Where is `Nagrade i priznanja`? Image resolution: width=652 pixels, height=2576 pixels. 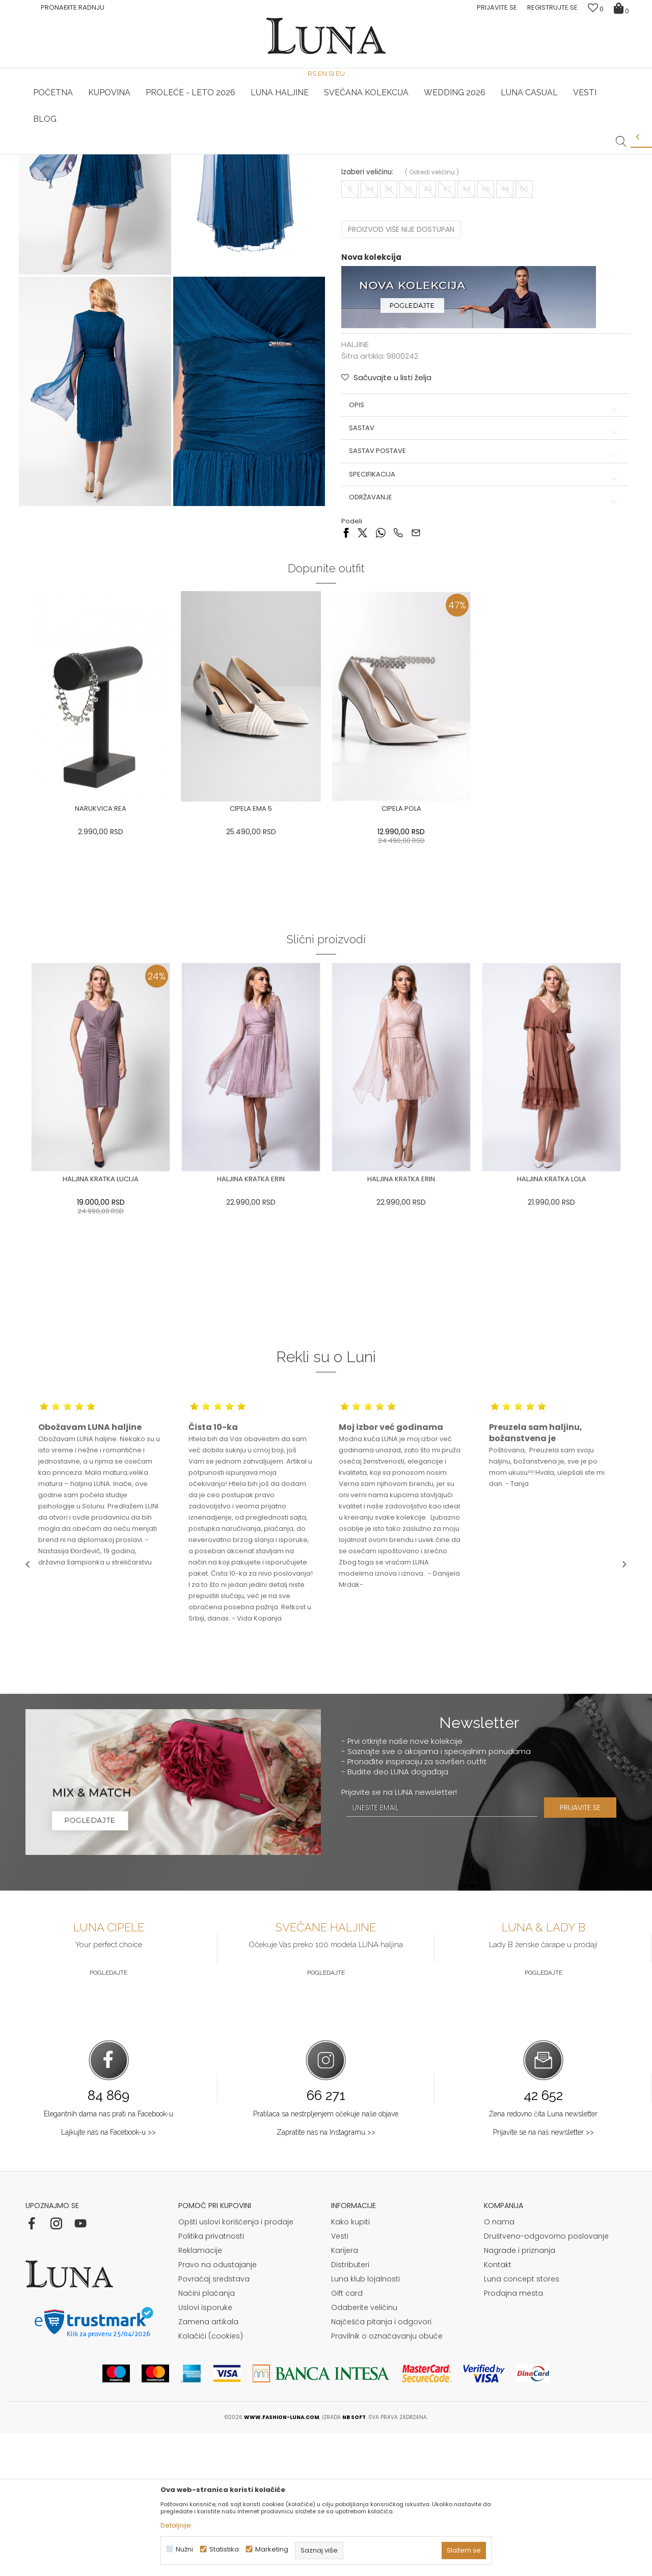
Nagrade i priznanja is located at coordinates (519, 2393).